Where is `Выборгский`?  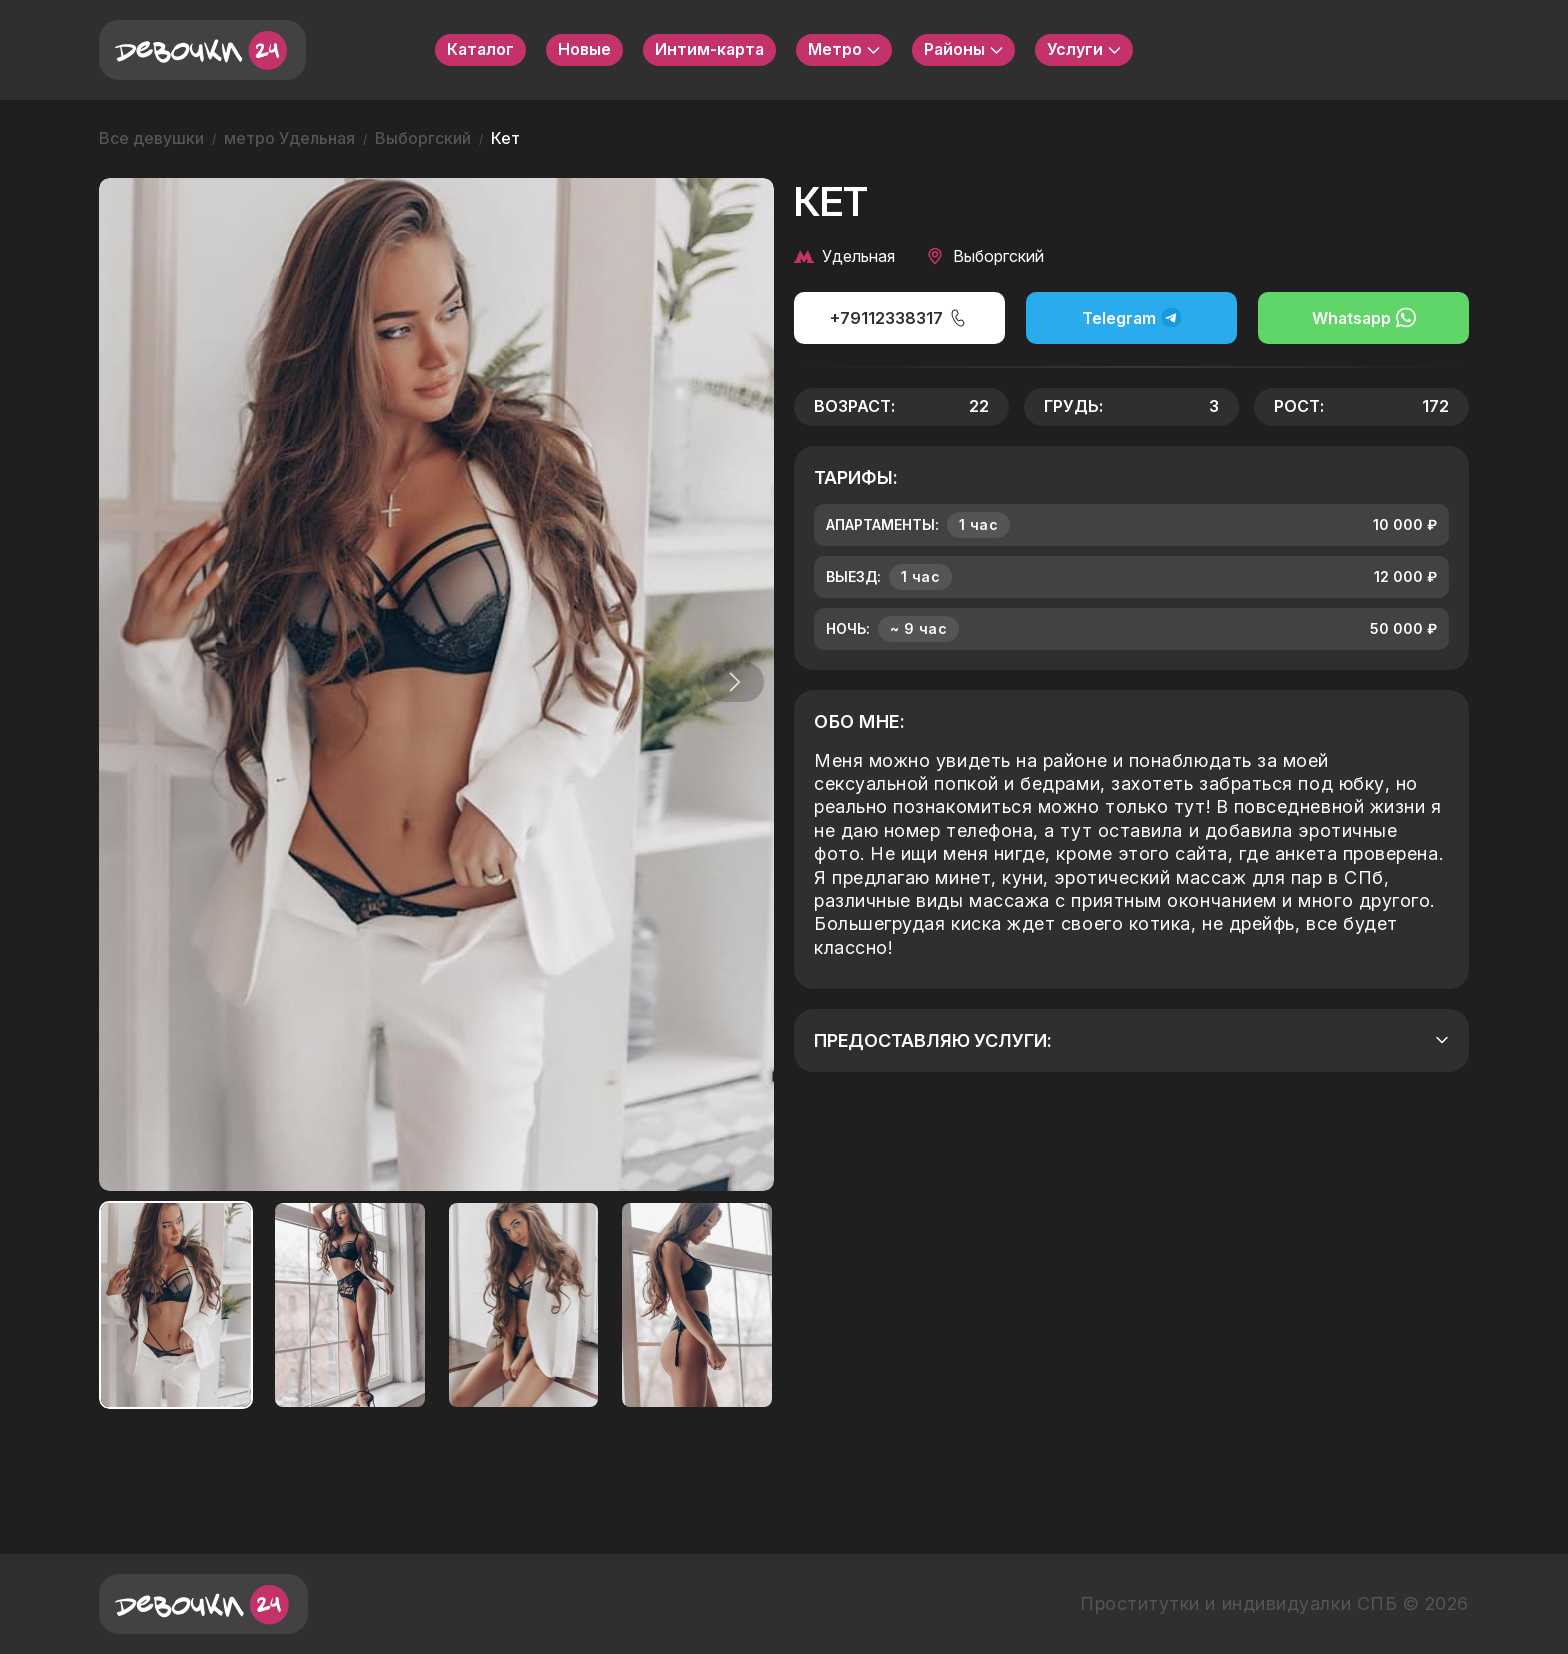 Выборгский is located at coordinates (423, 138).